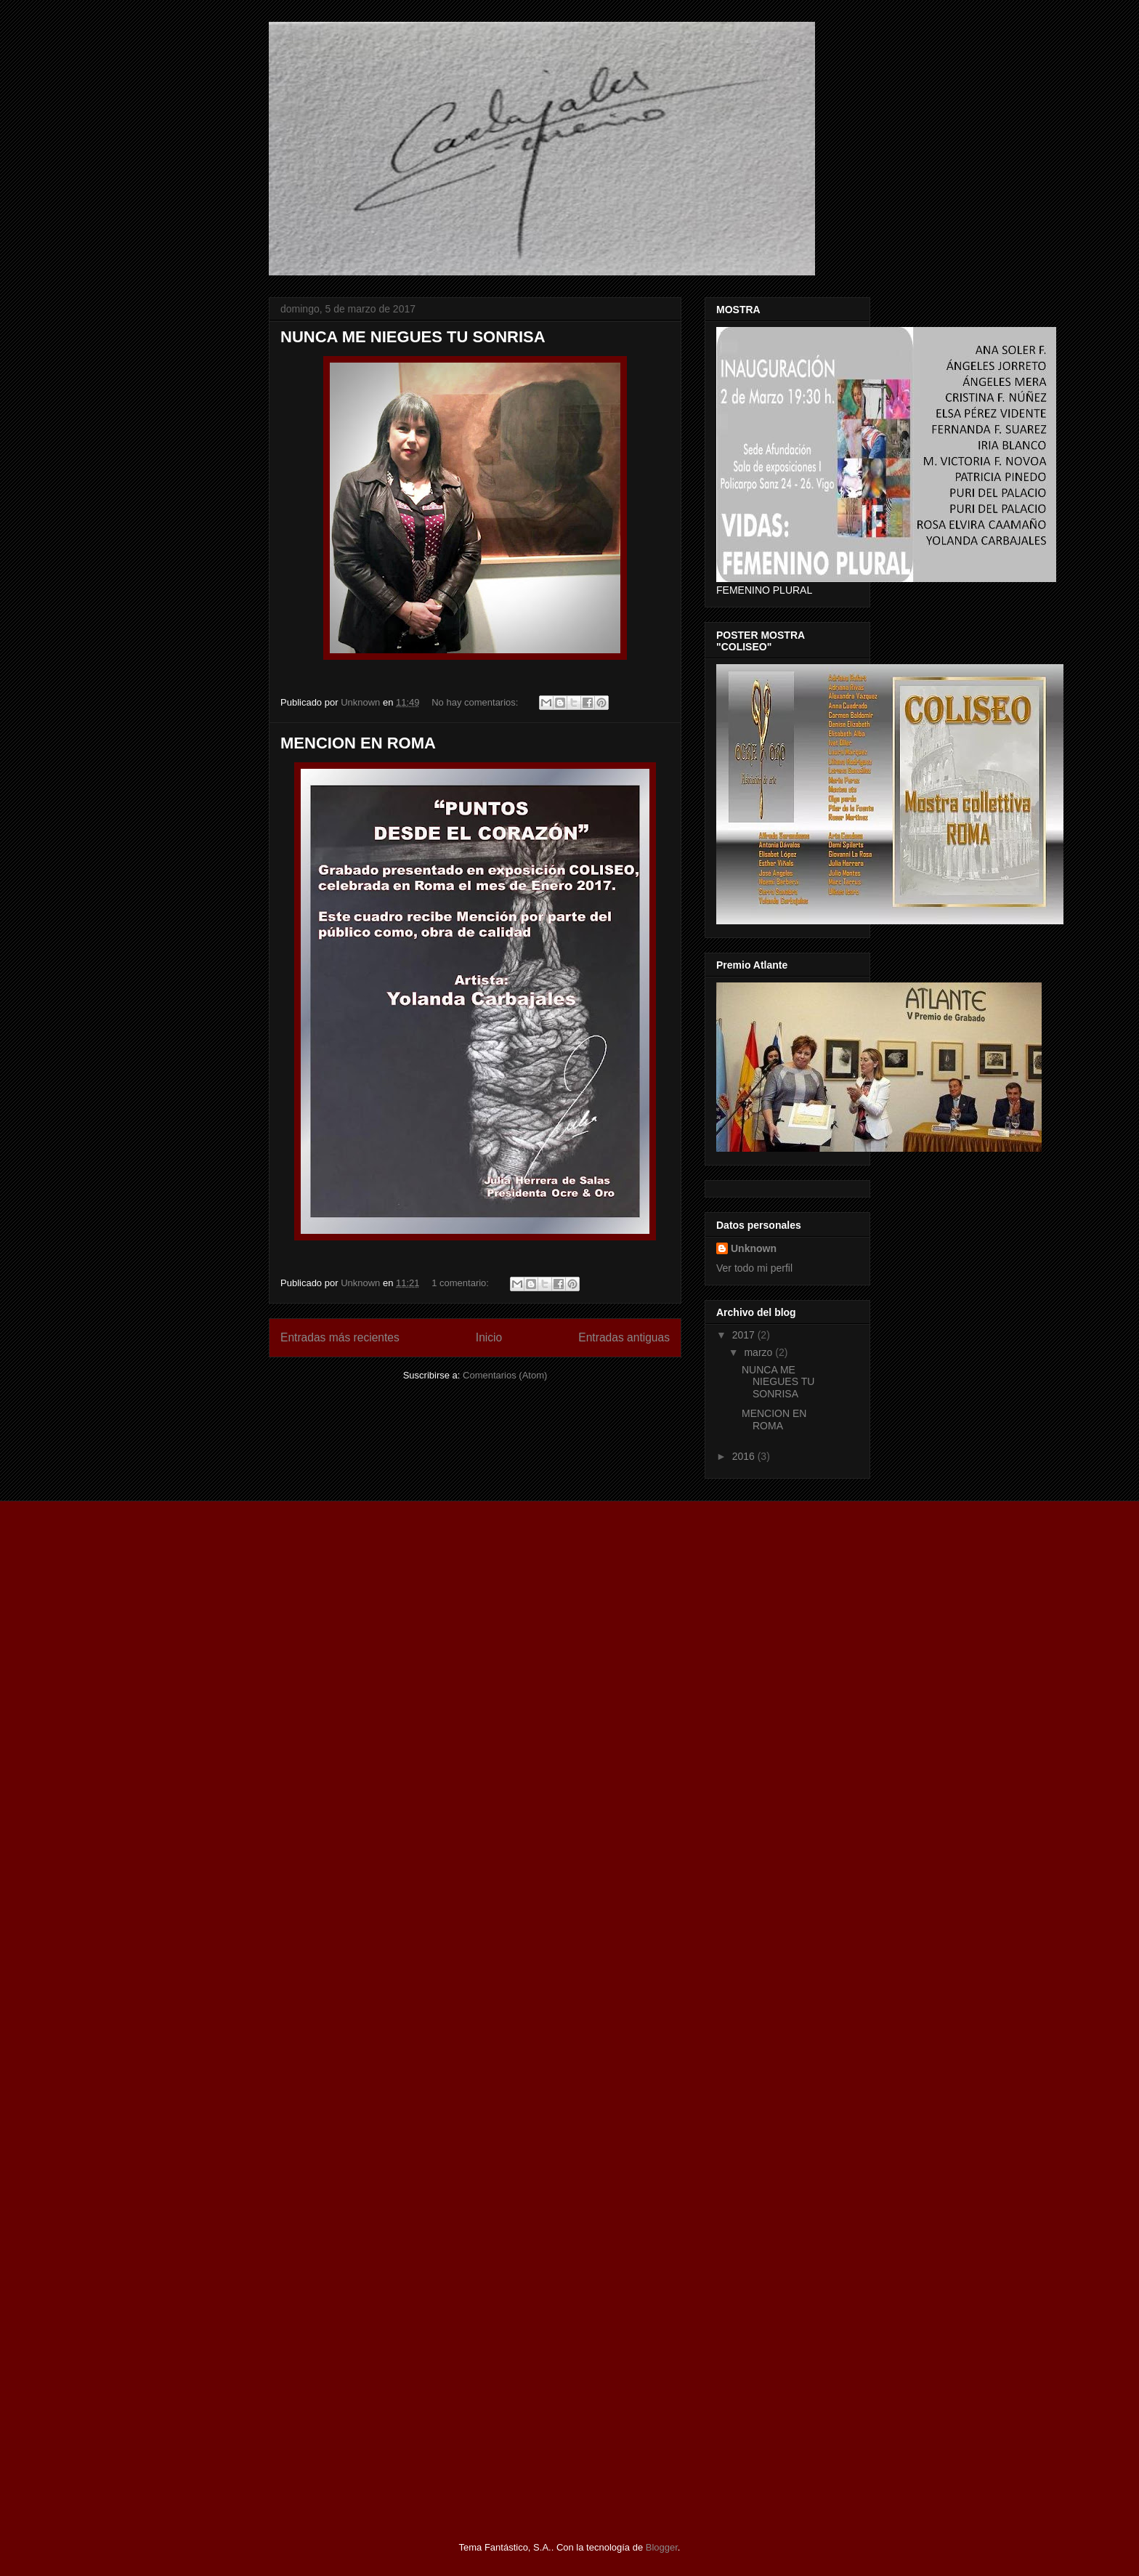  Describe the element at coordinates (489, 1337) in the screenshot. I see `Inicio` at that location.